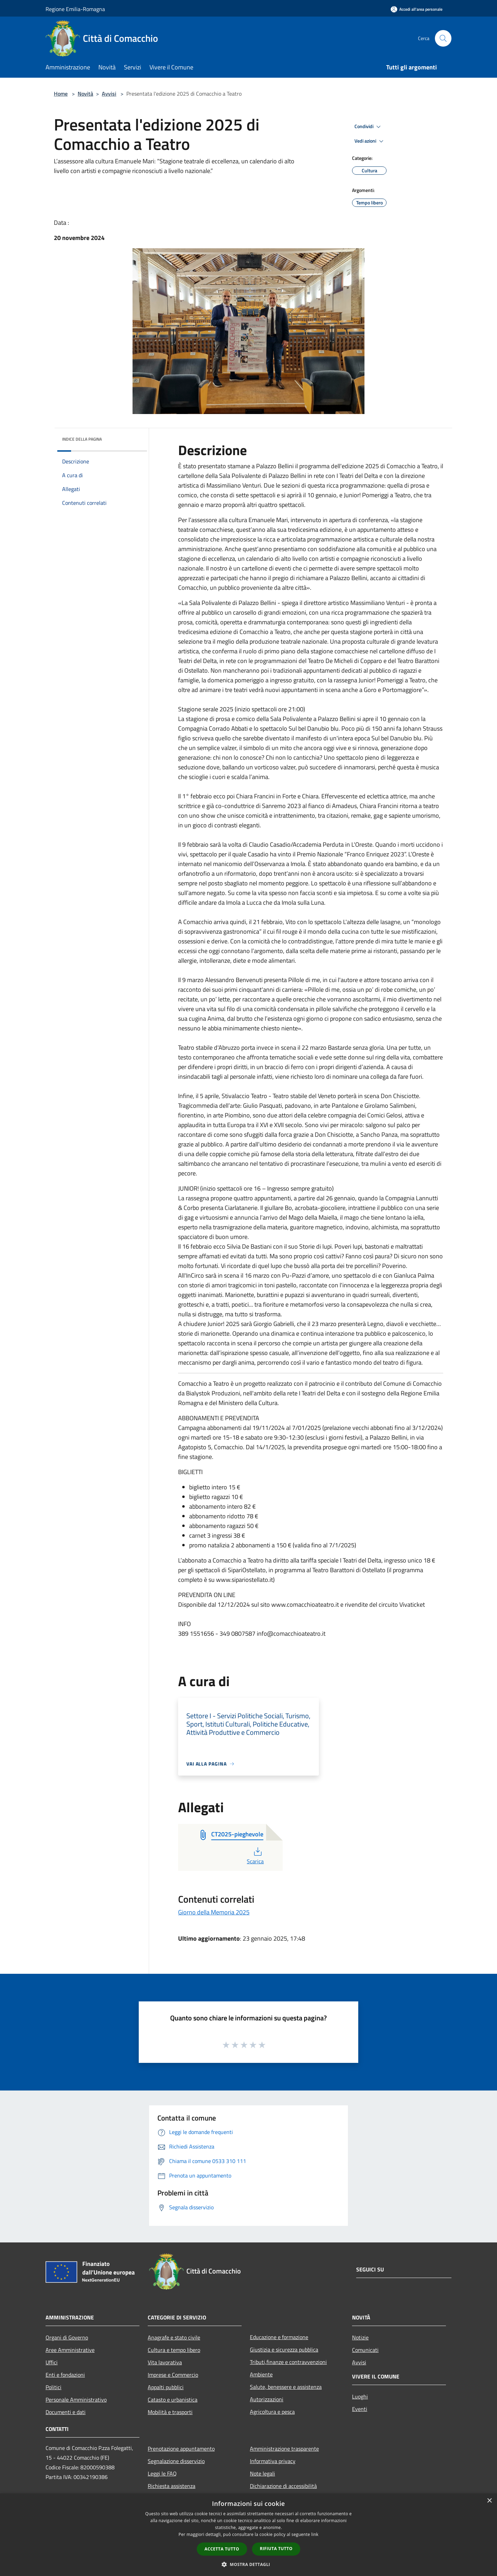 The width and height of the screenshot is (497, 2576). Describe the element at coordinates (315, 2534) in the screenshot. I see `link [link, opens a new window]` at that location.